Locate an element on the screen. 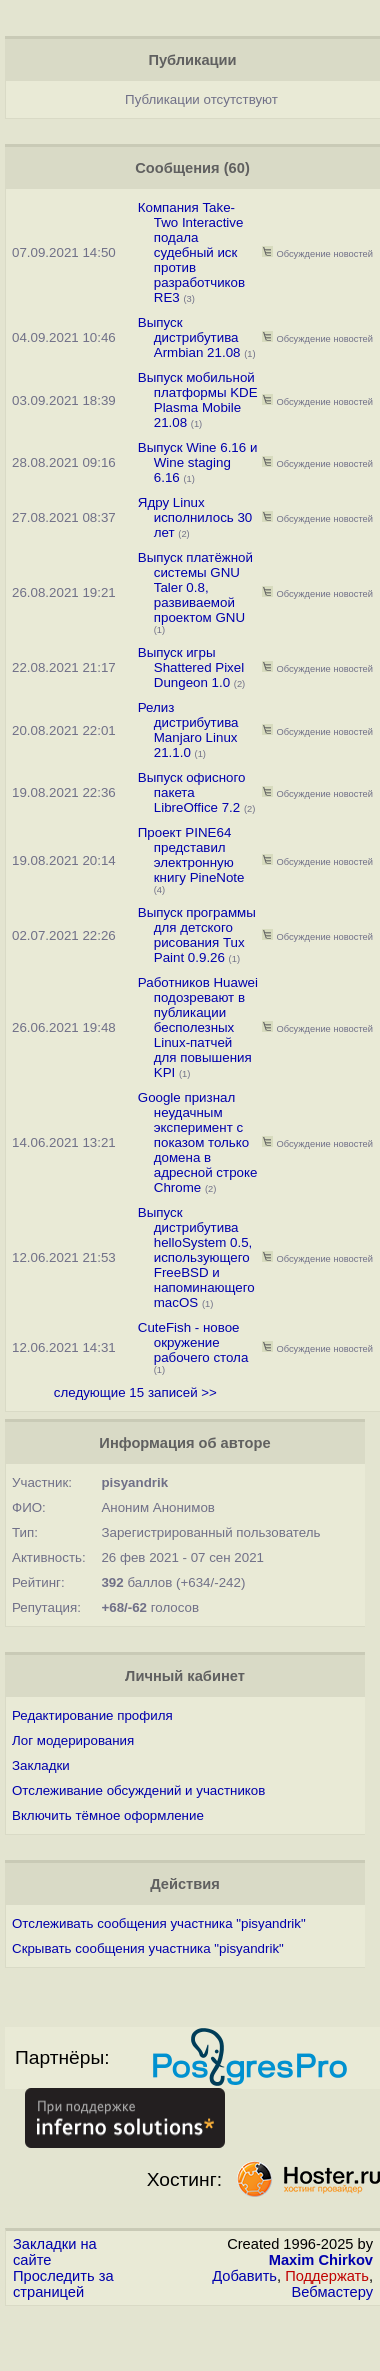 This screenshot has width=380, height=2371. Выпуск программы для детского рисования Tux Paint 0.9.26 is located at coordinates (197, 935).